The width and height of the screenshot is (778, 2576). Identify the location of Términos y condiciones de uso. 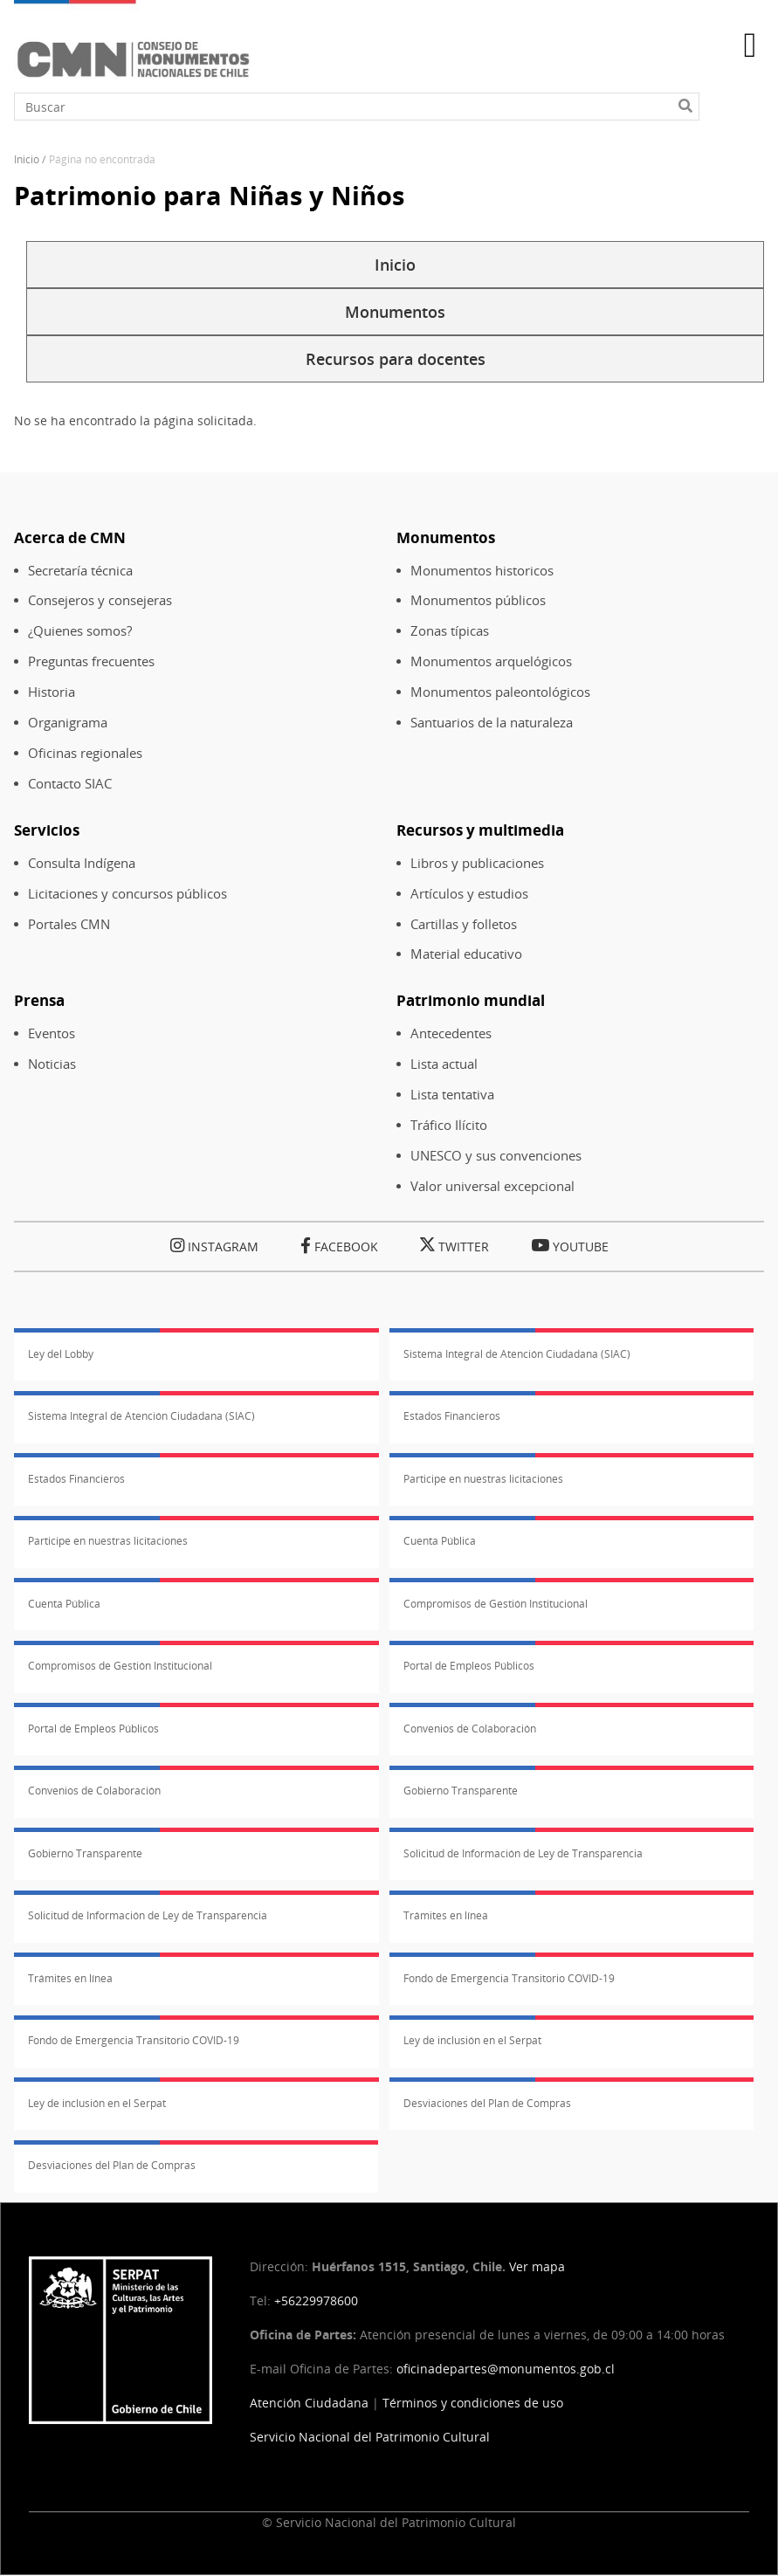
(472, 2402).